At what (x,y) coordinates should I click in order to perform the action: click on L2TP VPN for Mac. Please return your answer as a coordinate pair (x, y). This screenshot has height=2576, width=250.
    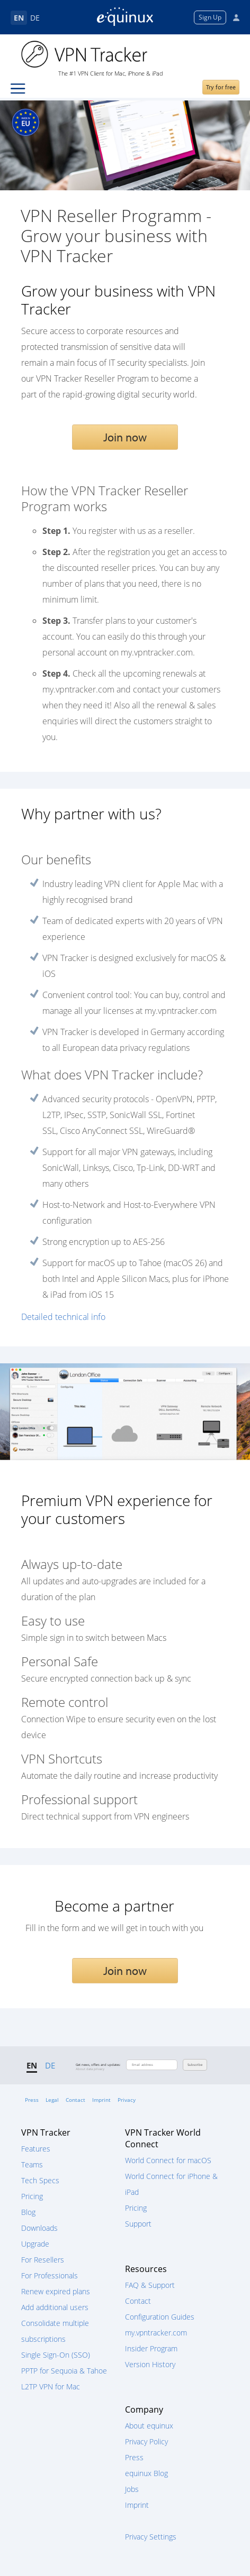
    Looking at the image, I should click on (50, 2386).